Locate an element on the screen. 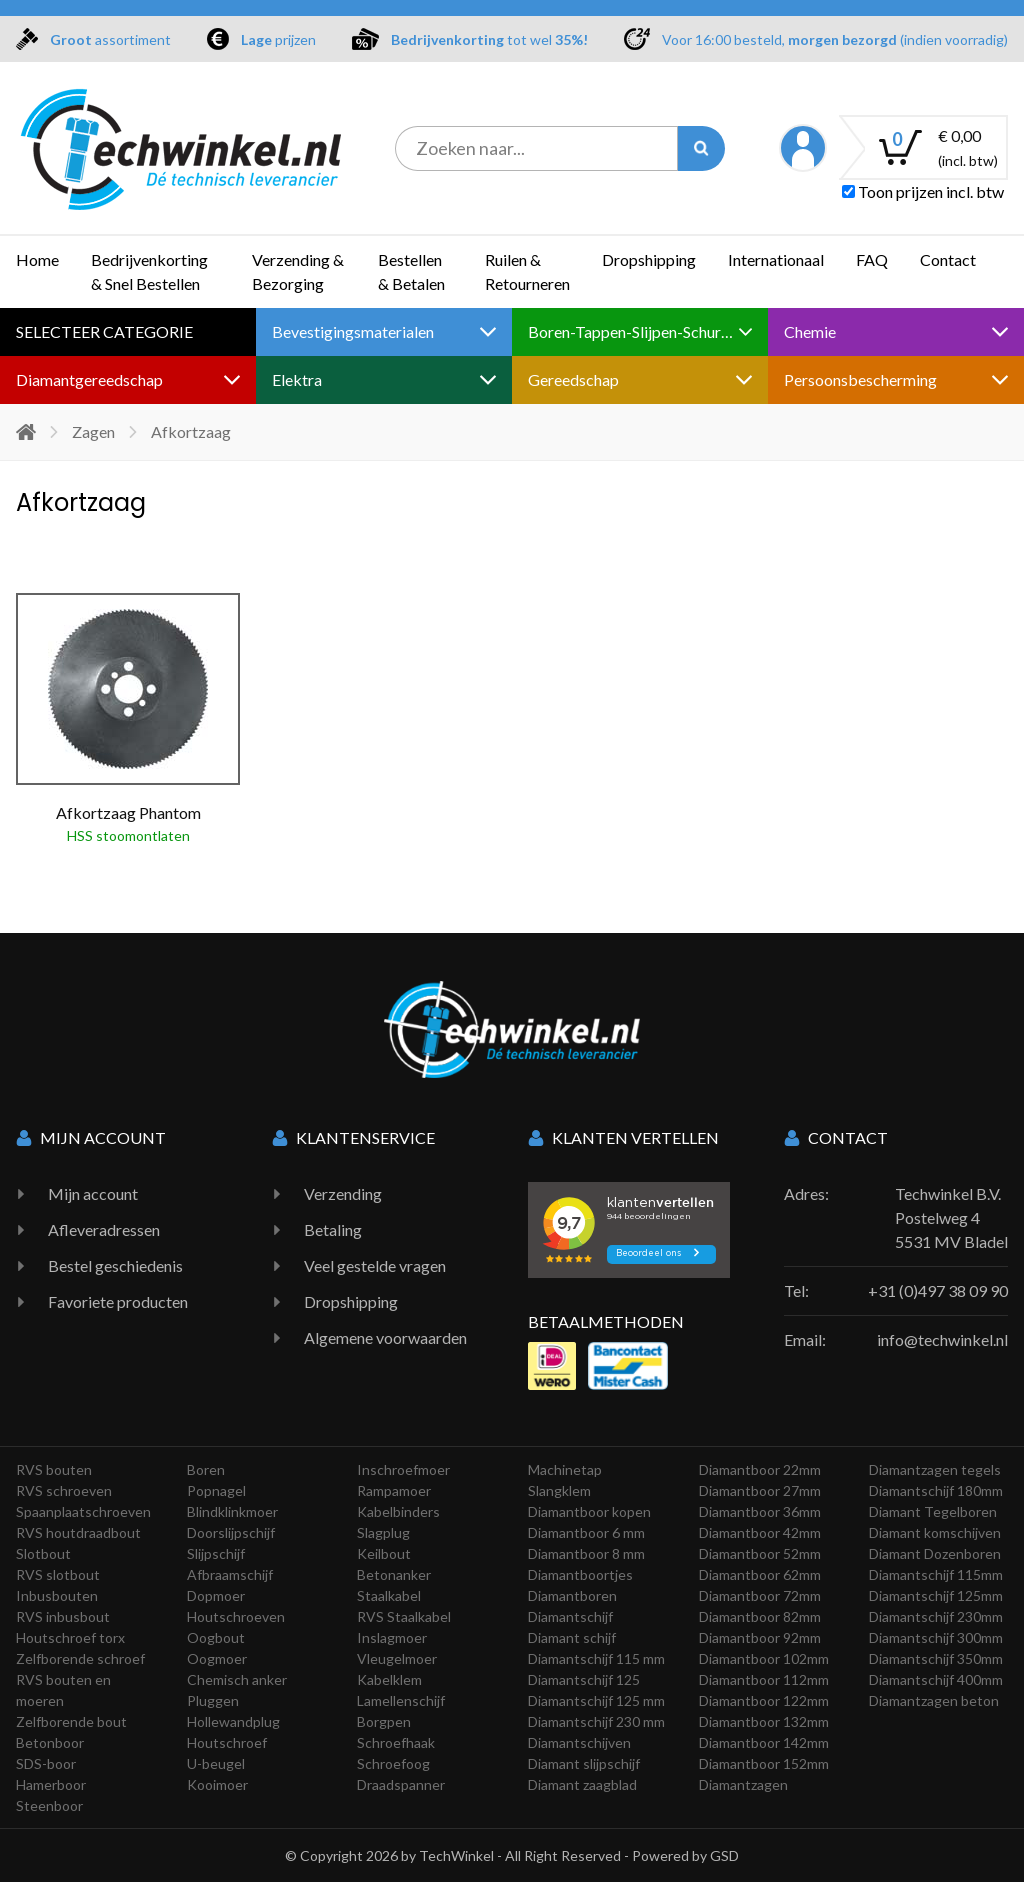 The width and height of the screenshot is (1024, 1882). Kabelklem is located at coordinates (389, 1679).